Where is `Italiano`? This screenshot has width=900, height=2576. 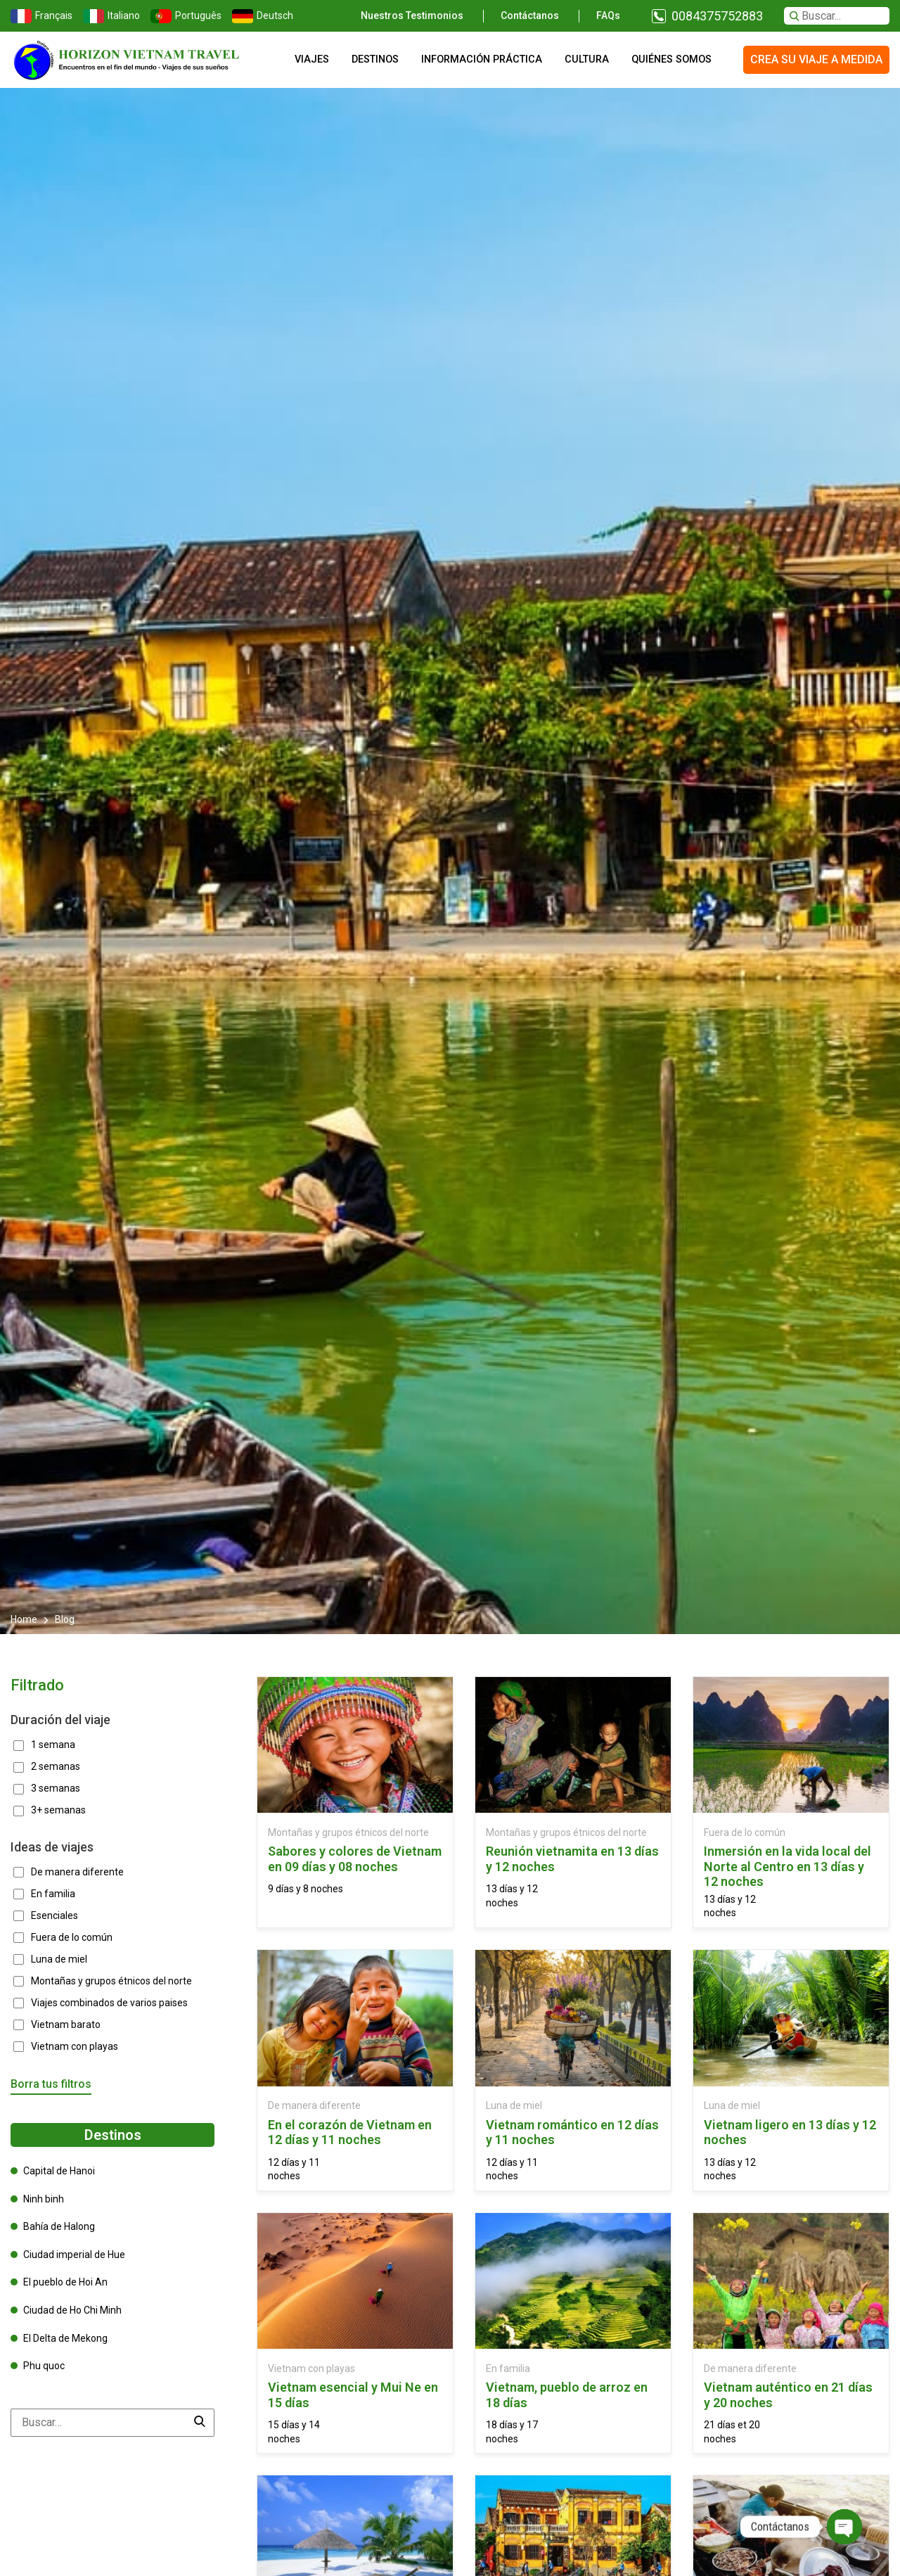 Italiano is located at coordinates (109, 16).